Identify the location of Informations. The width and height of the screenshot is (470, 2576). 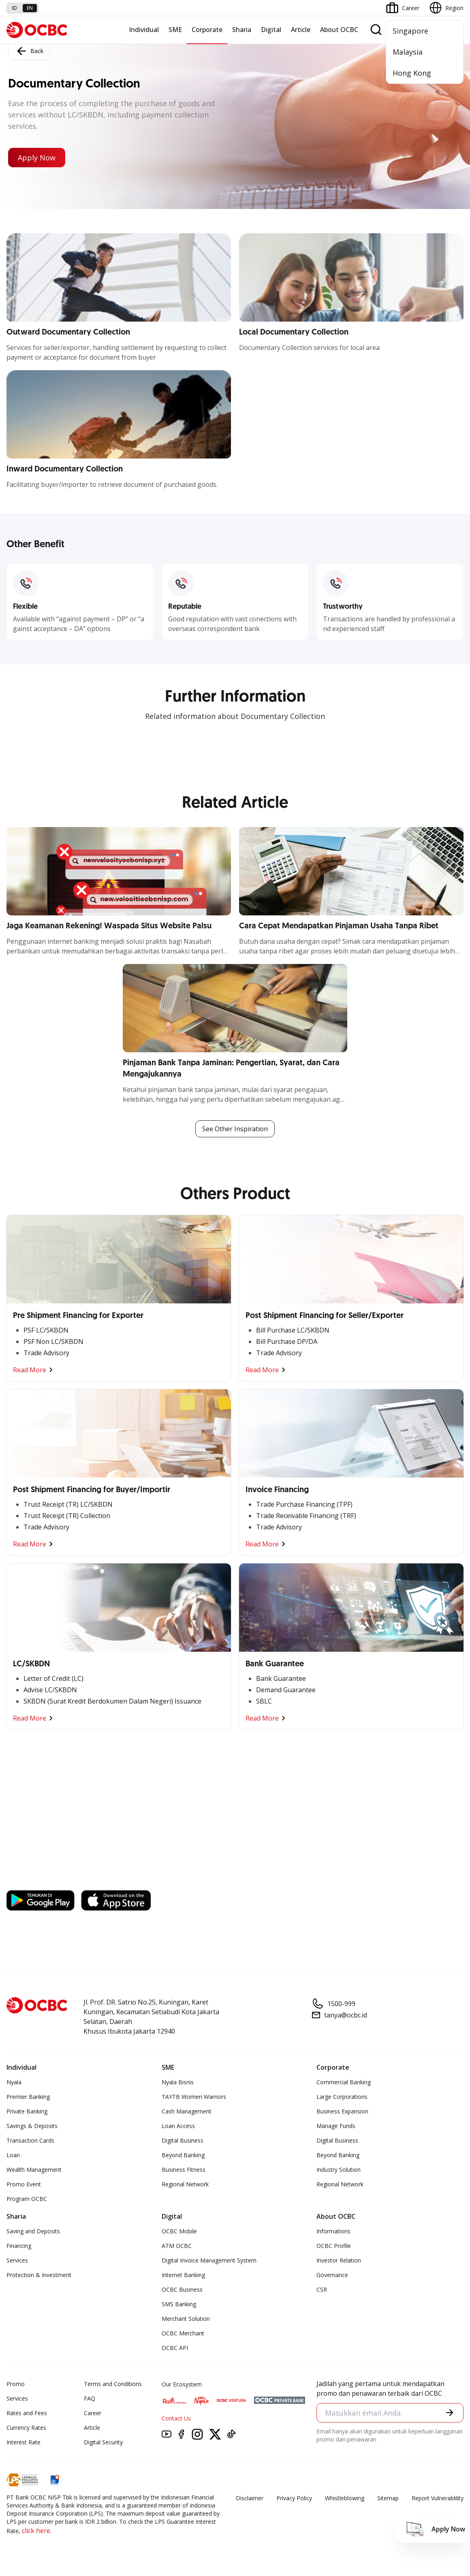
(333, 2231).